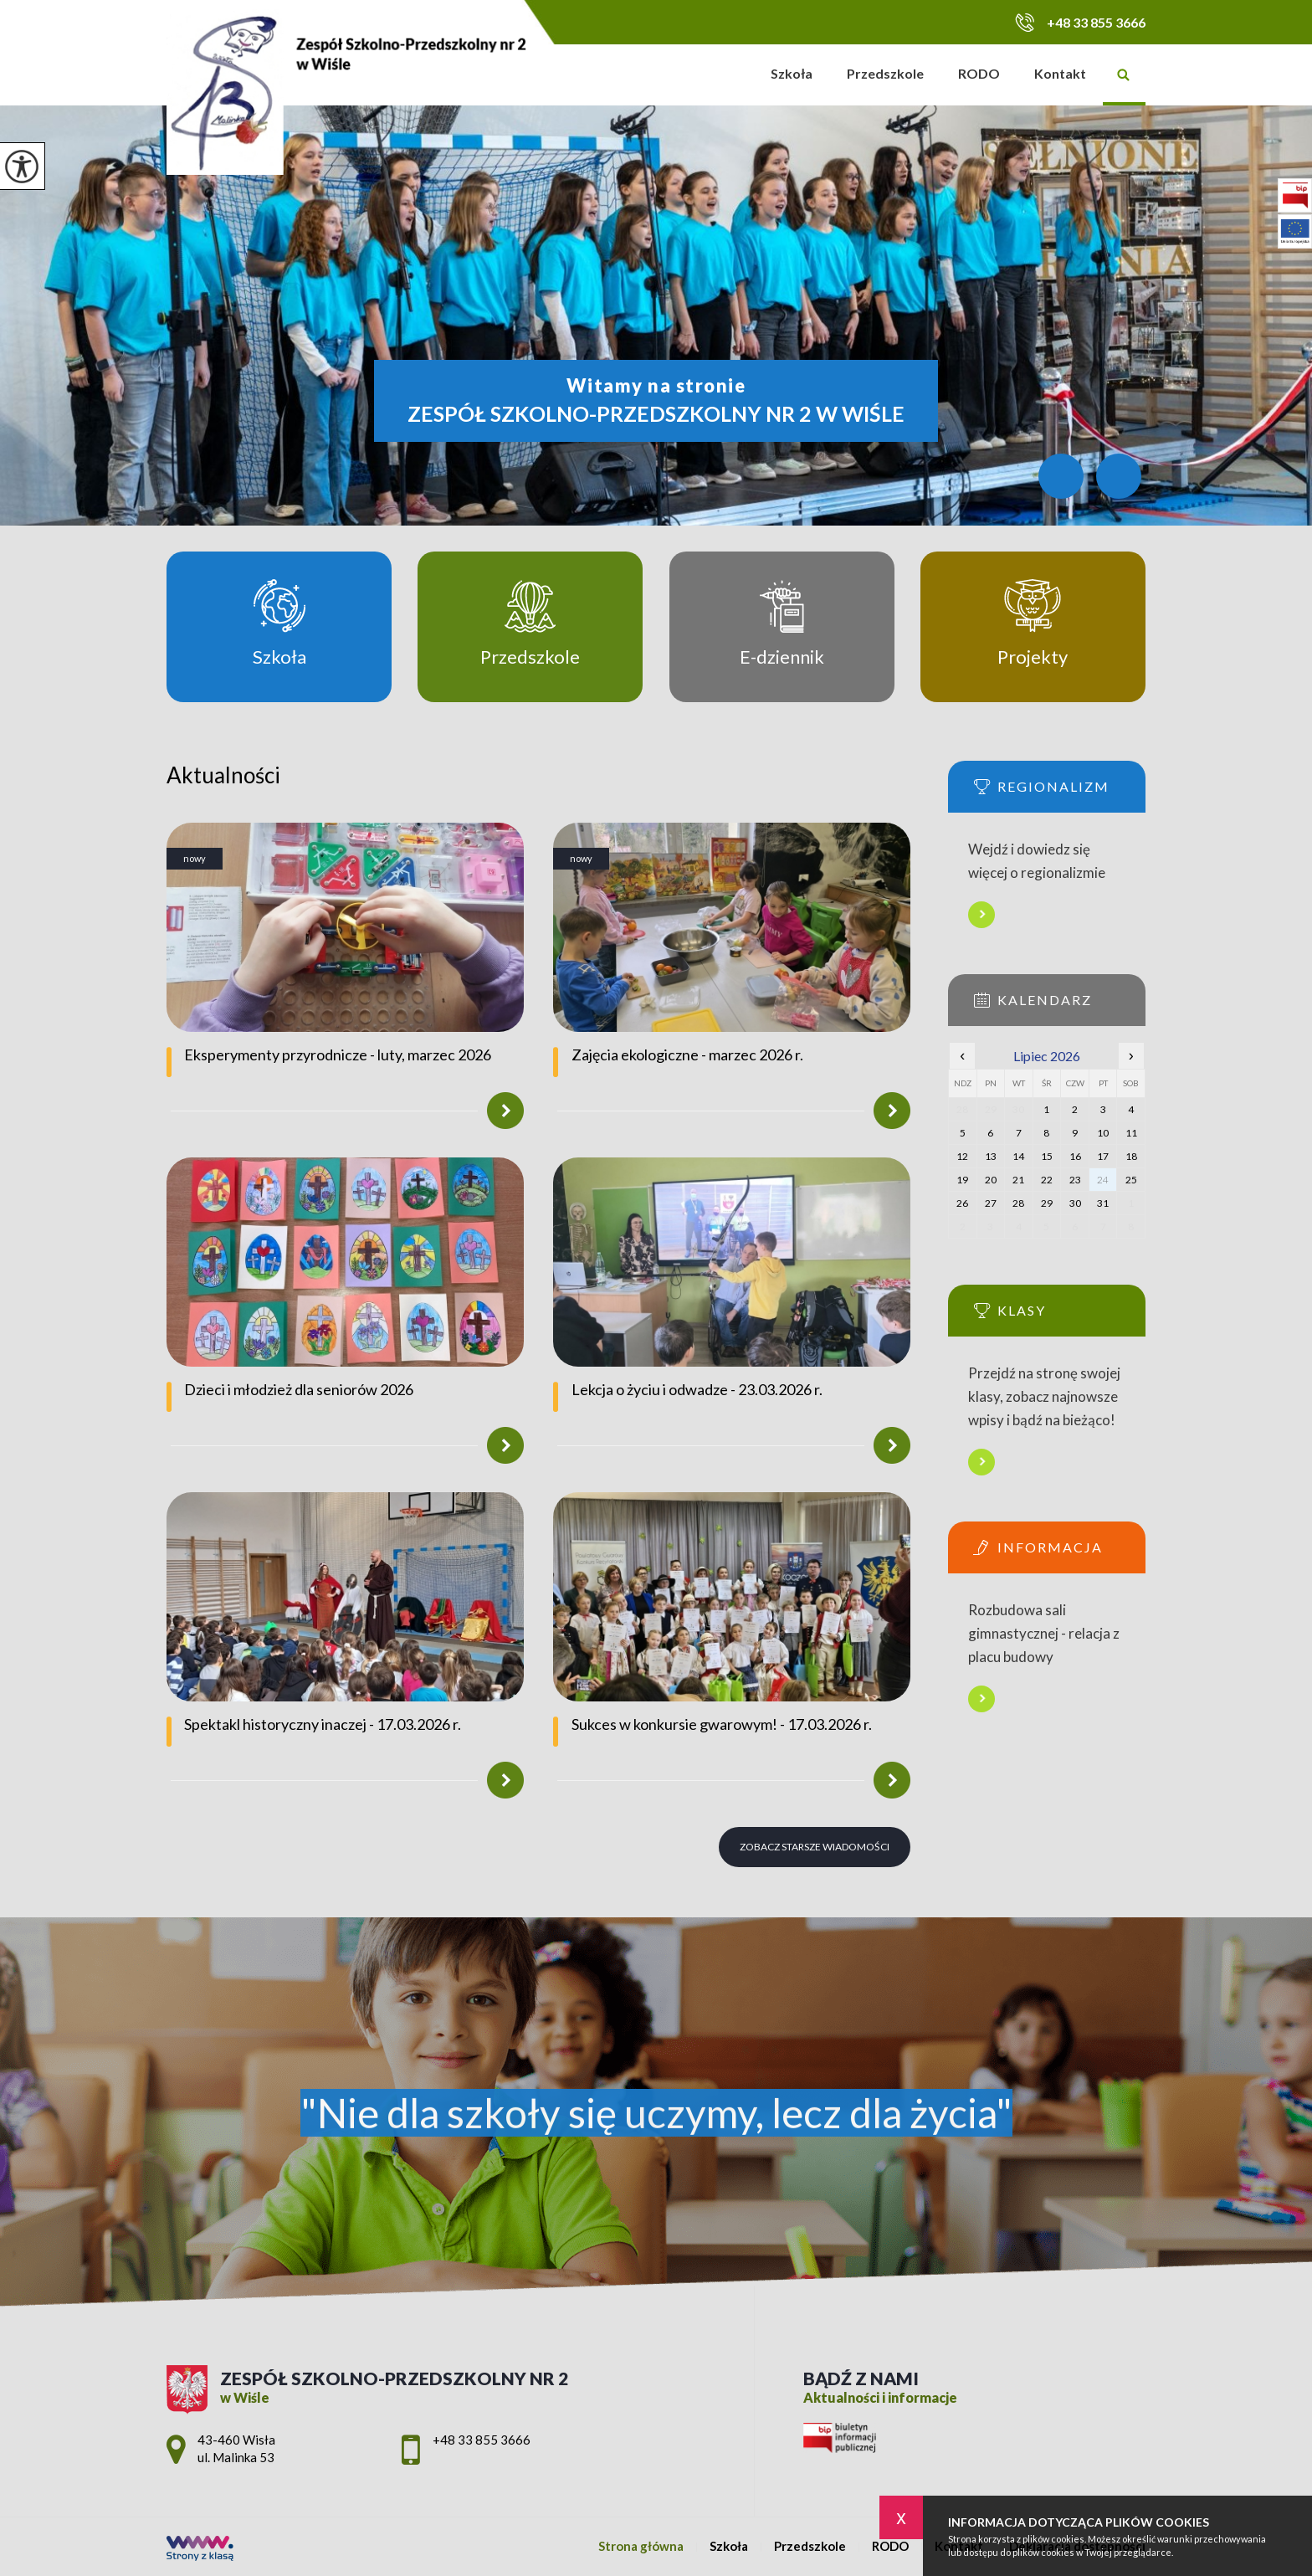 Image resolution: width=1312 pixels, height=2576 pixels. Describe the element at coordinates (885, 73) in the screenshot. I see `Przedszkole` at that location.